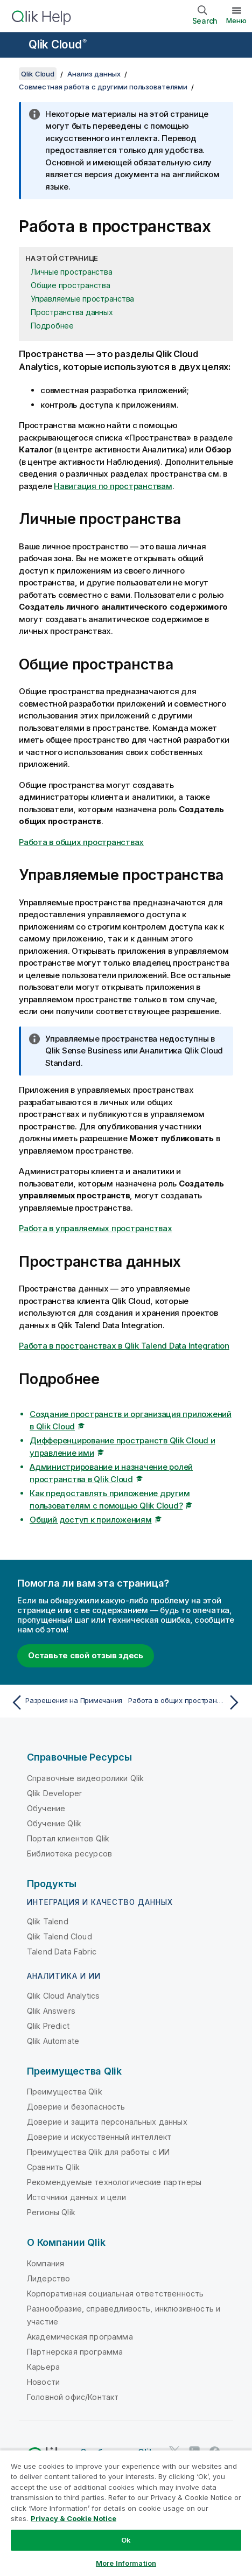  I want to click on Лидерство, so click(48, 2278).